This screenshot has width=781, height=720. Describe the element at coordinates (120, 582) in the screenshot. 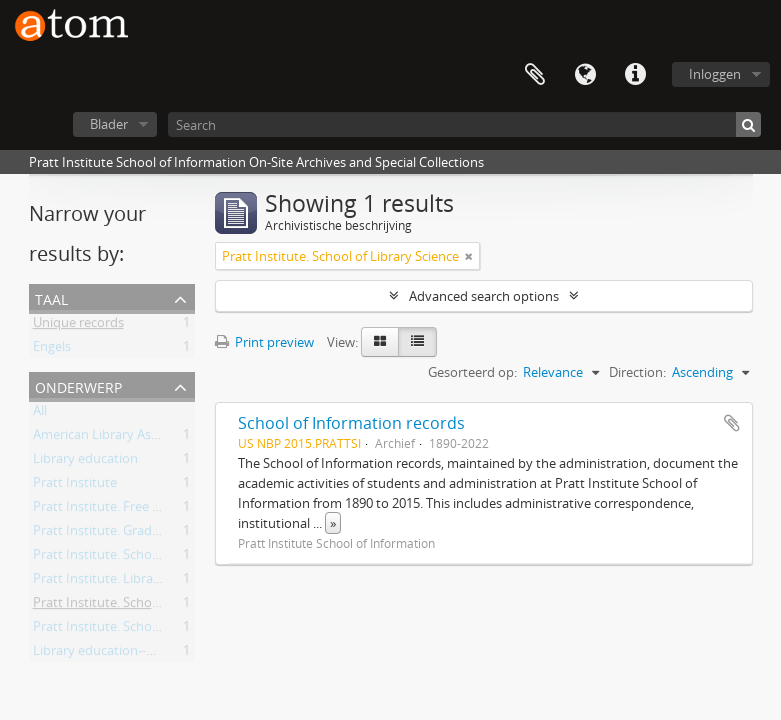

I see `Pratt Institute. Library School` at that location.